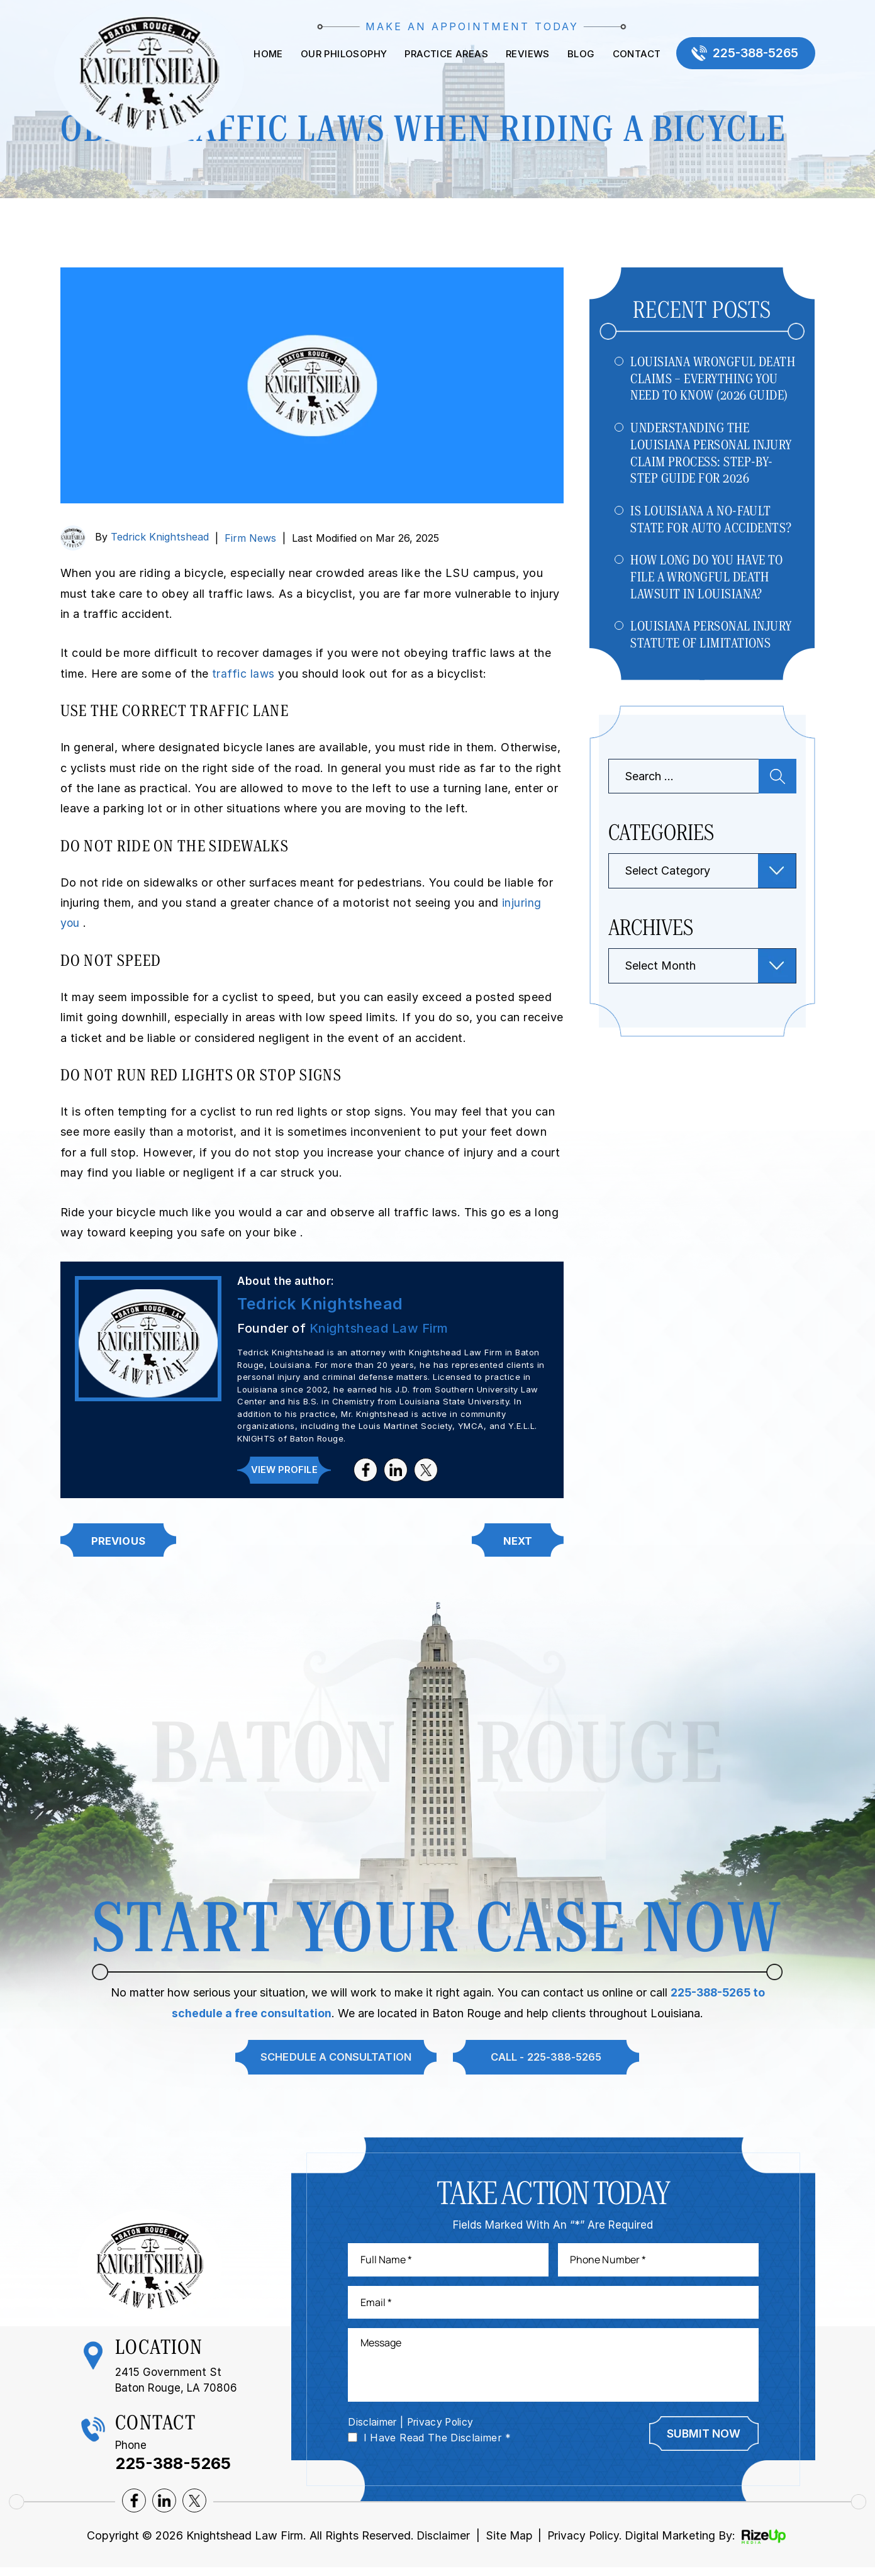 This screenshot has height=2576, width=875. Describe the element at coordinates (373, 2429) in the screenshot. I see `Disclaimer` at that location.